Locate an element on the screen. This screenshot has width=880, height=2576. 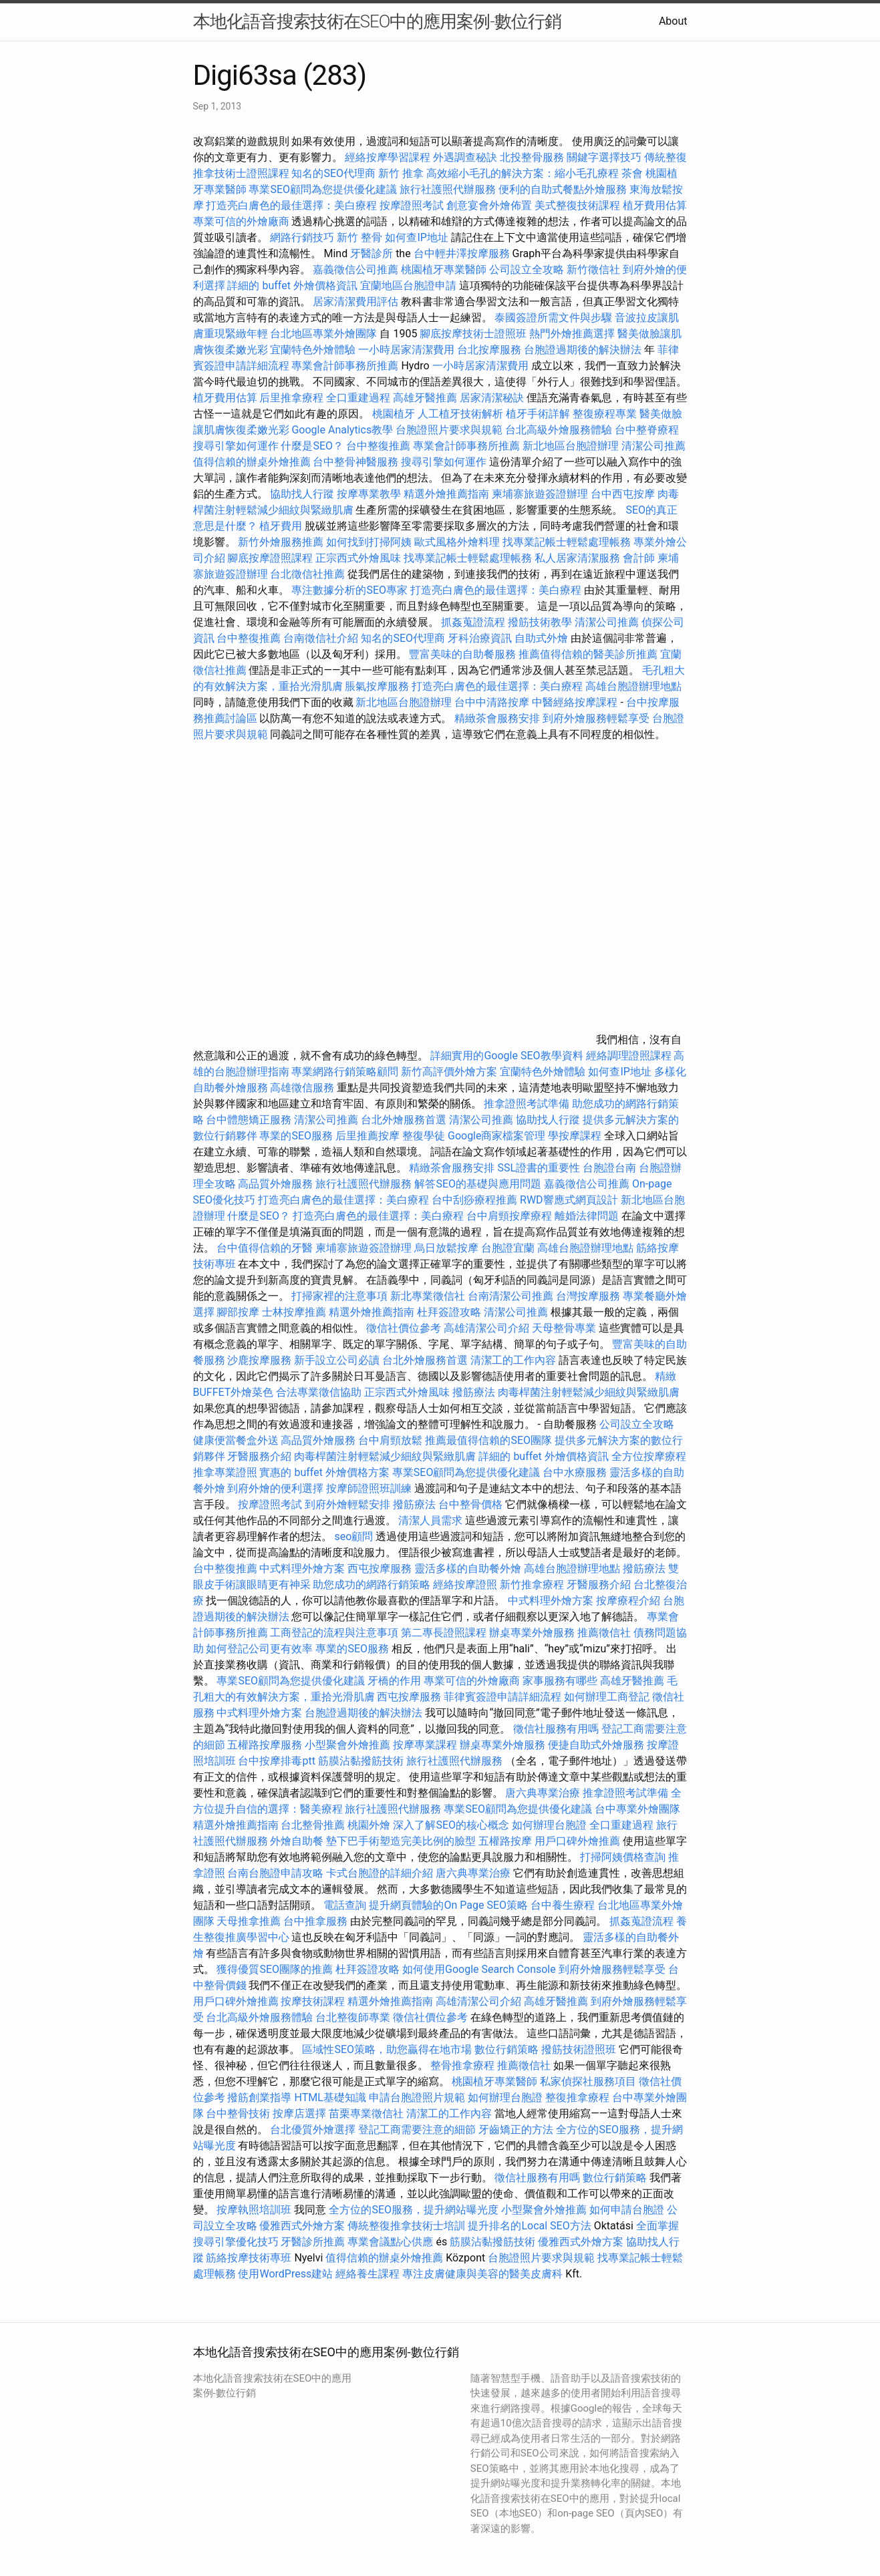
台中整復推薦 is located at coordinates (378, 445).